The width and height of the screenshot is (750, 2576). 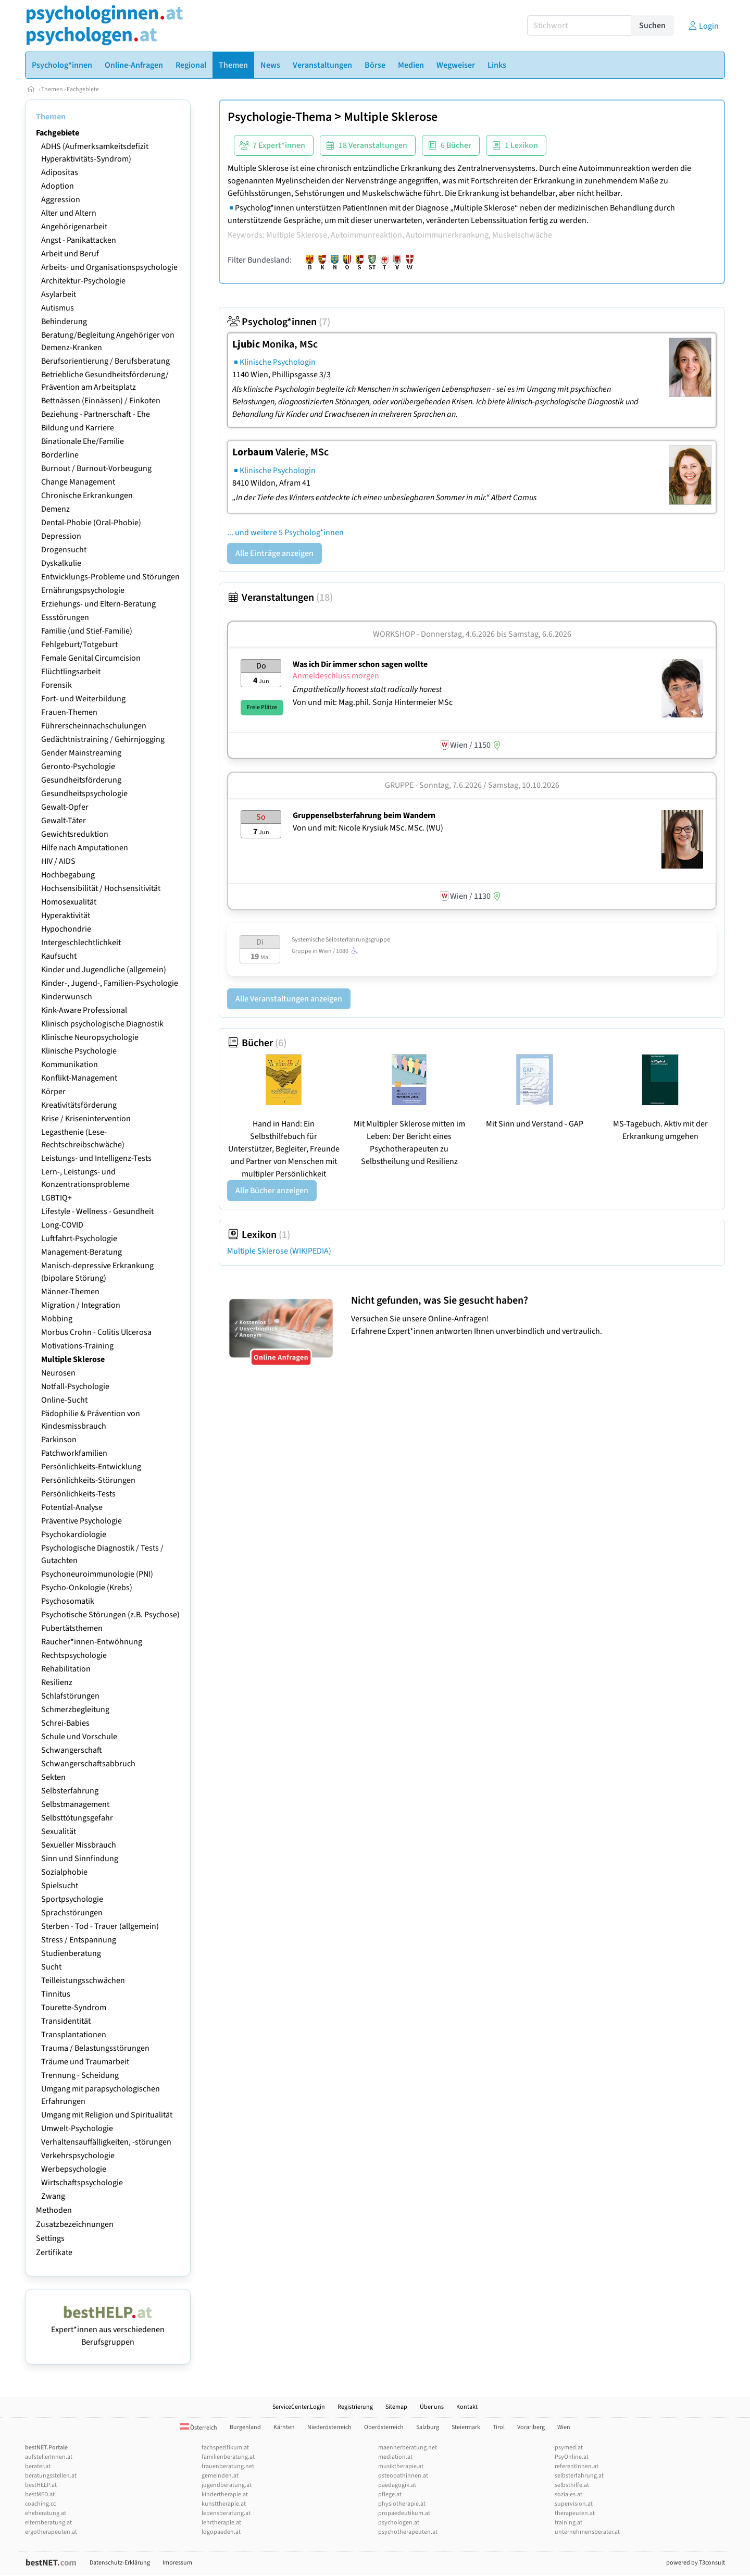 What do you see at coordinates (120, 2562) in the screenshot?
I see `Datenschutz-Erklärung` at bounding box center [120, 2562].